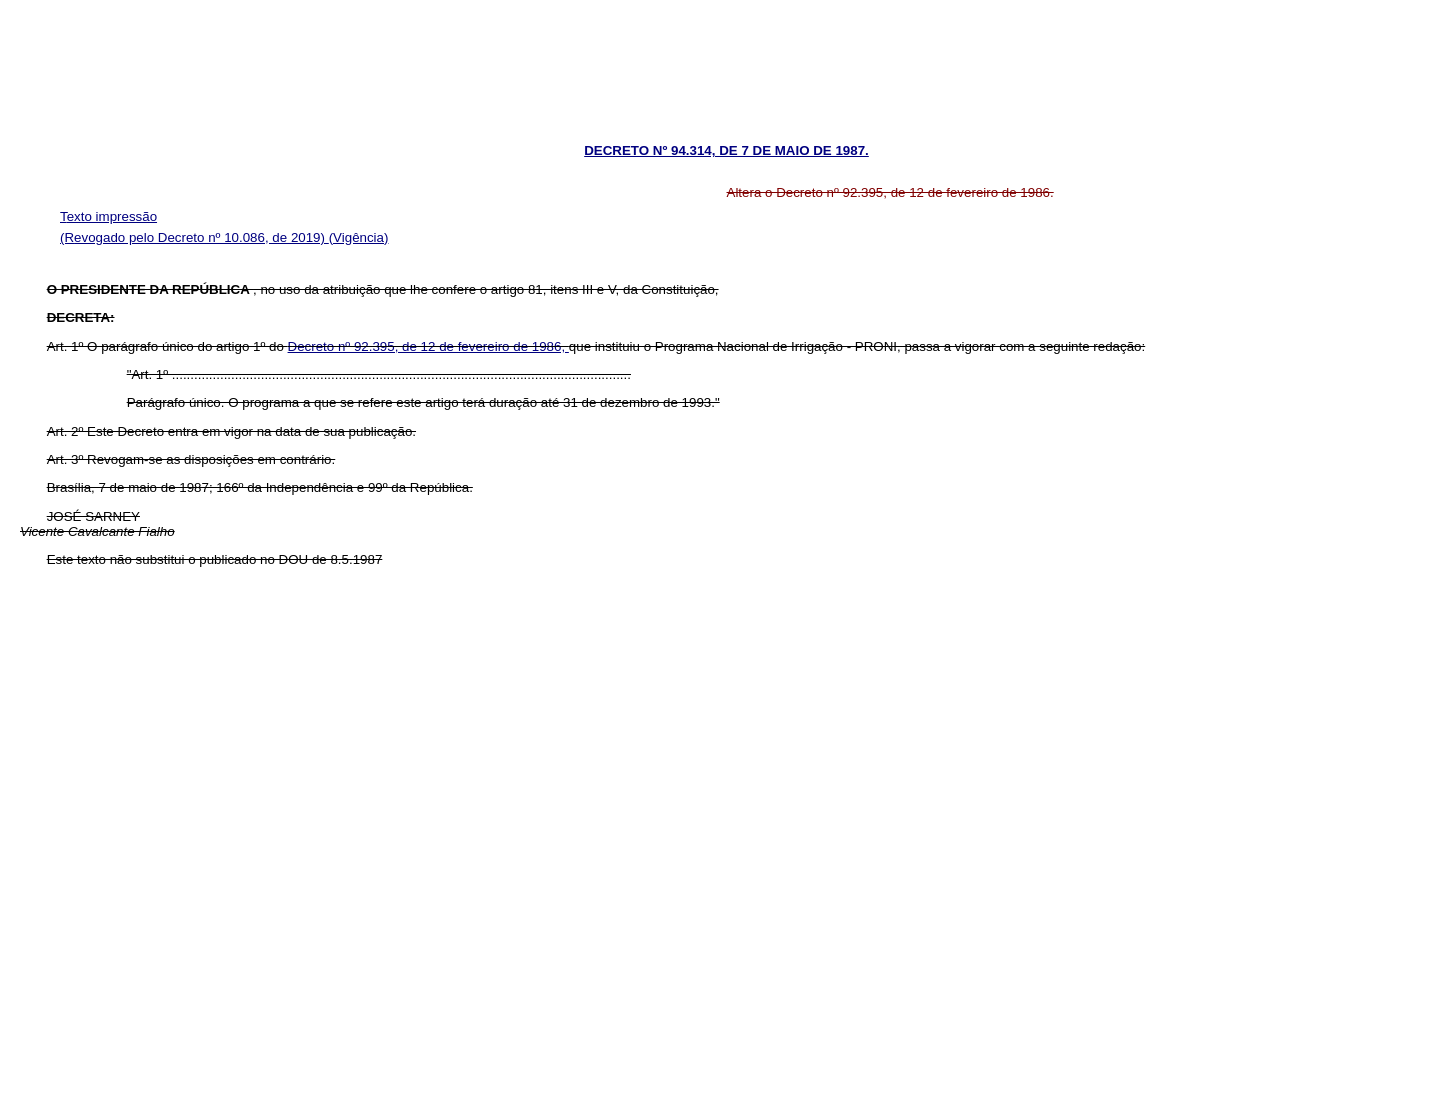  I want to click on (Vigência), so click(359, 237).